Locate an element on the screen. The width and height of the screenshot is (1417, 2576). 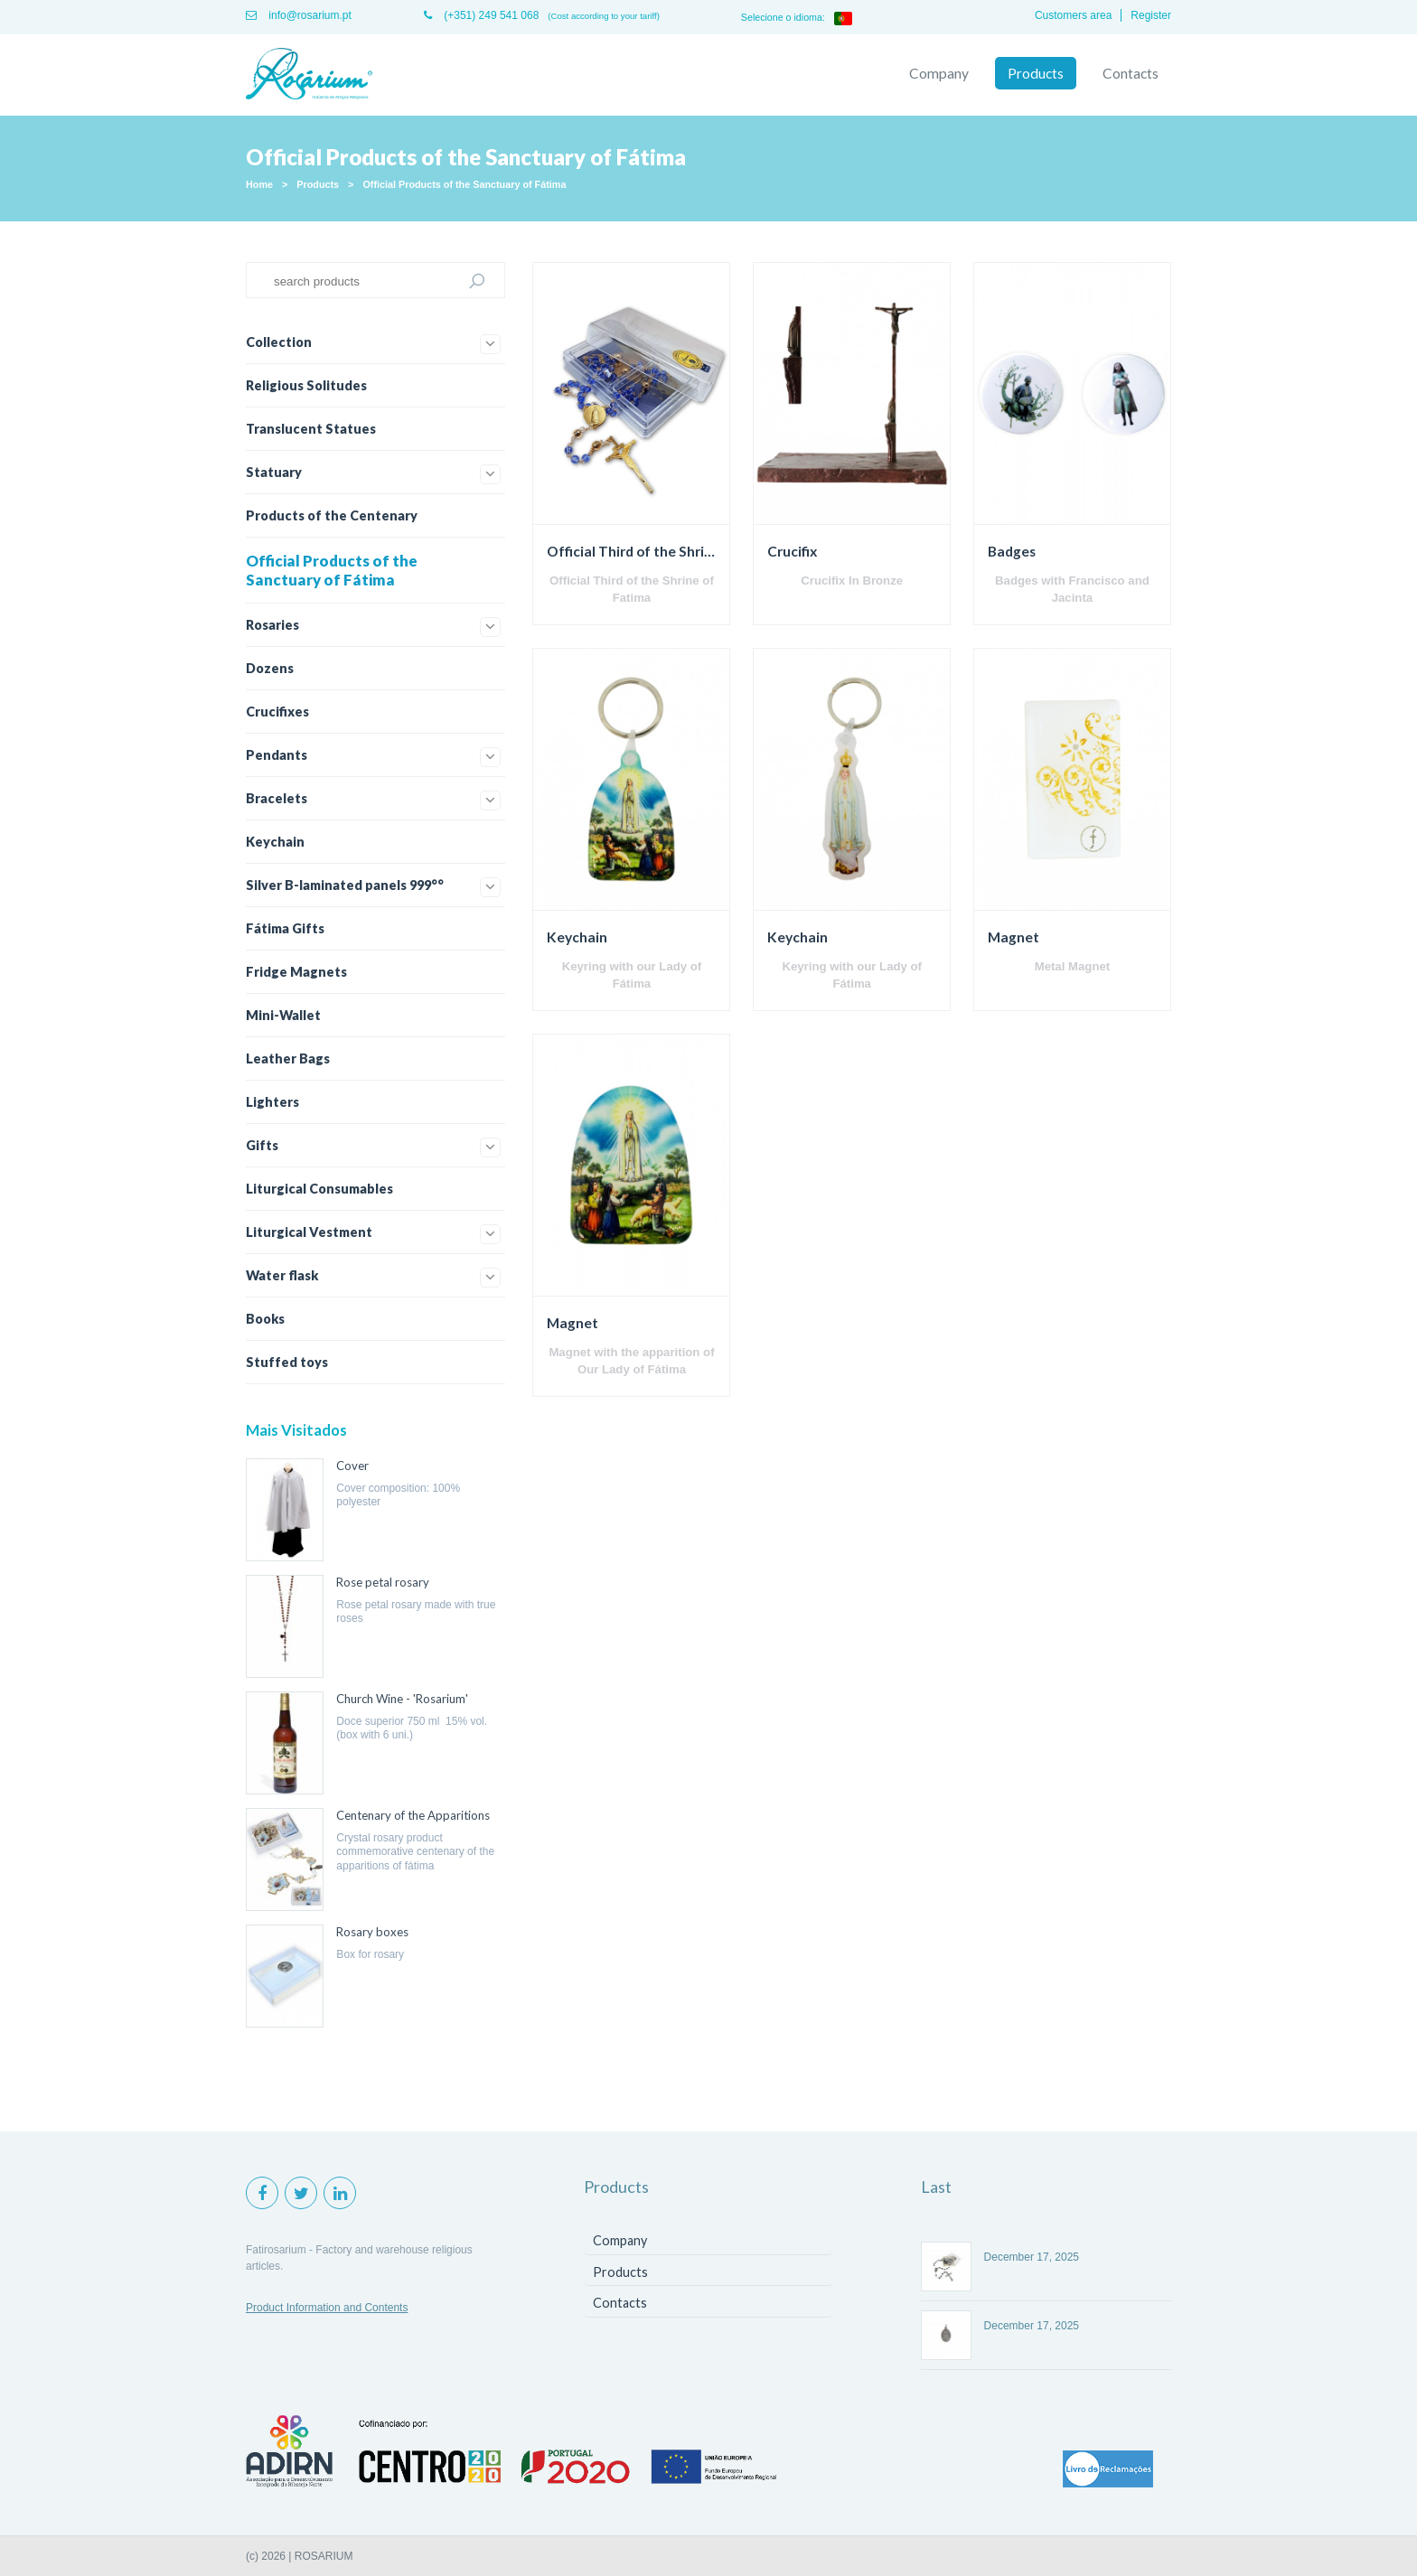
Company is located at coordinates (939, 73).